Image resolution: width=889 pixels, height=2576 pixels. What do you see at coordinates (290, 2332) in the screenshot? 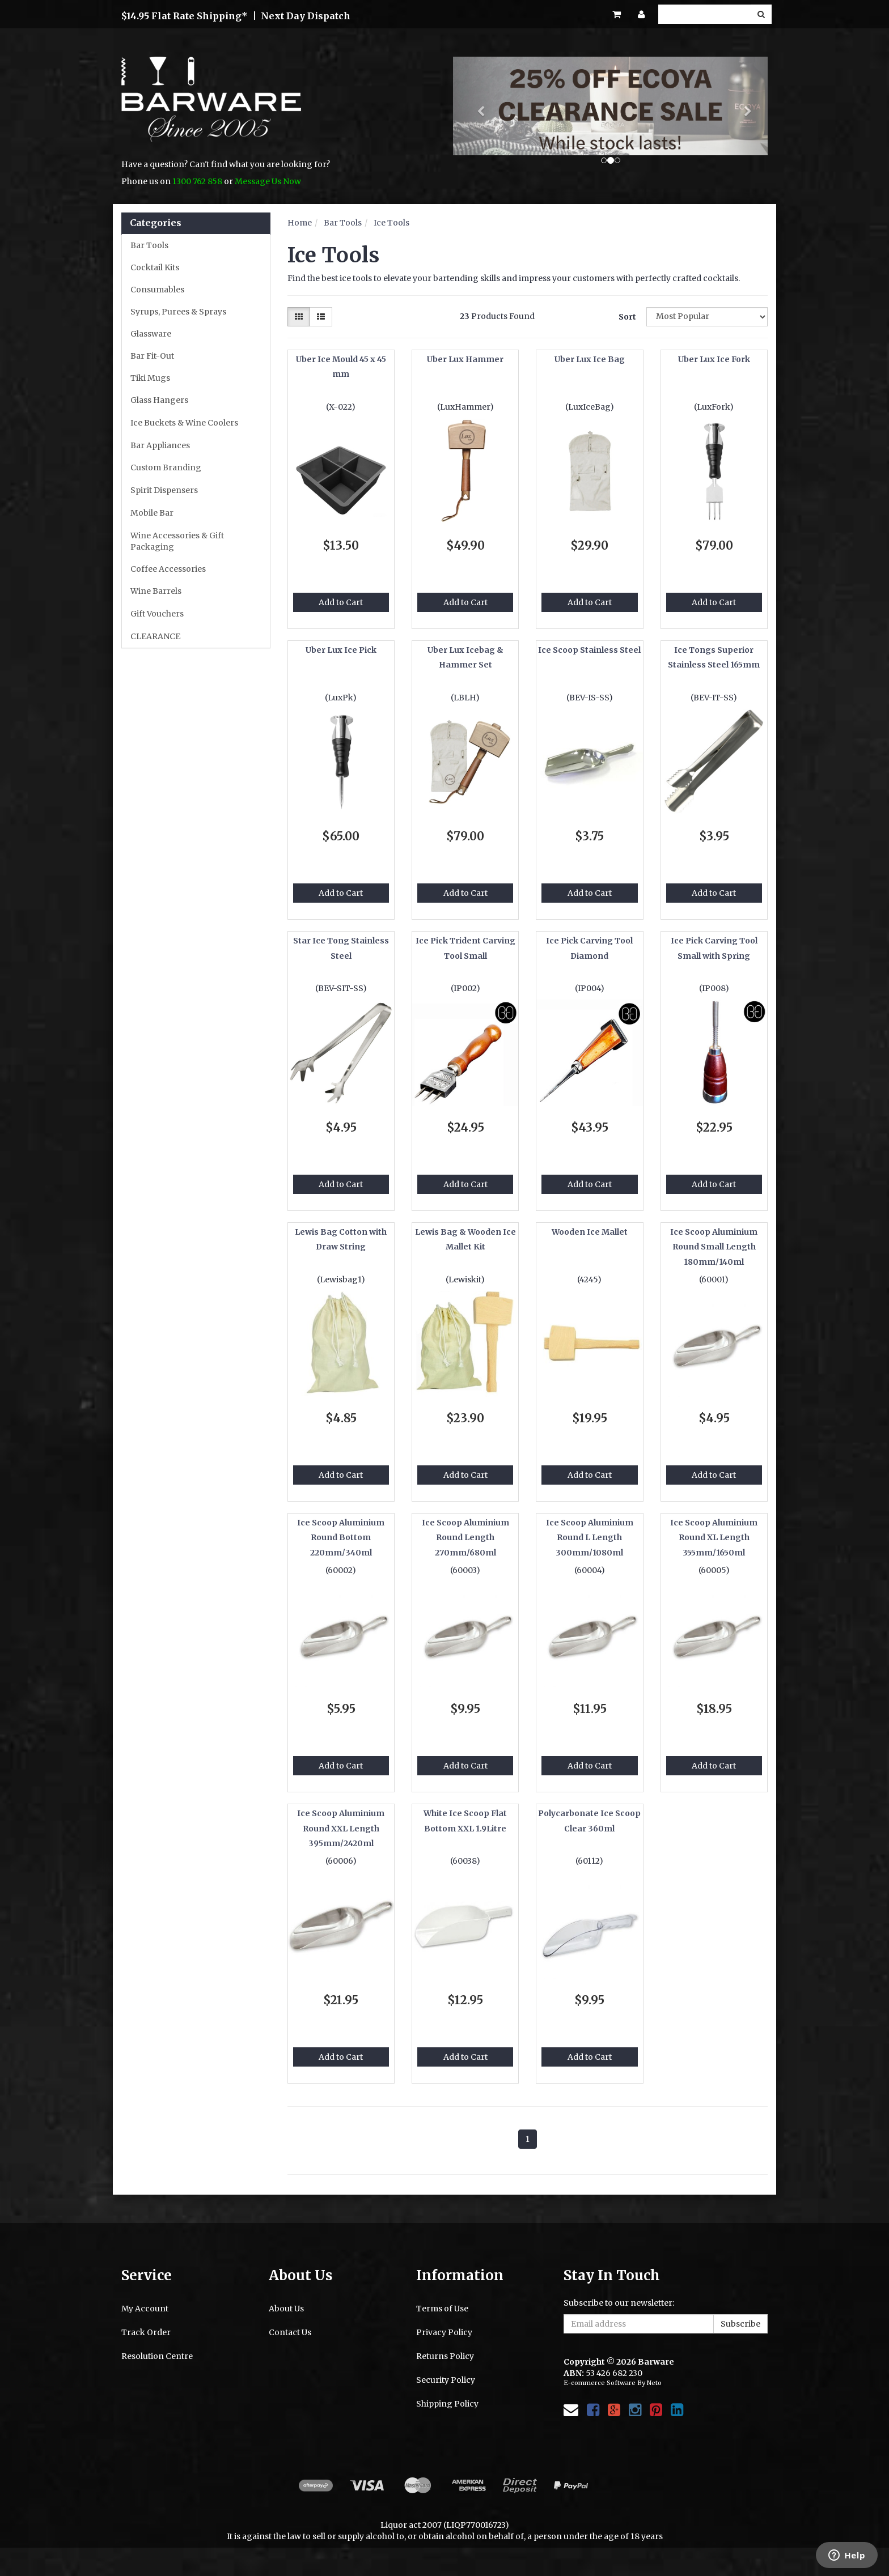
I see `Contact Us` at bounding box center [290, 2332].